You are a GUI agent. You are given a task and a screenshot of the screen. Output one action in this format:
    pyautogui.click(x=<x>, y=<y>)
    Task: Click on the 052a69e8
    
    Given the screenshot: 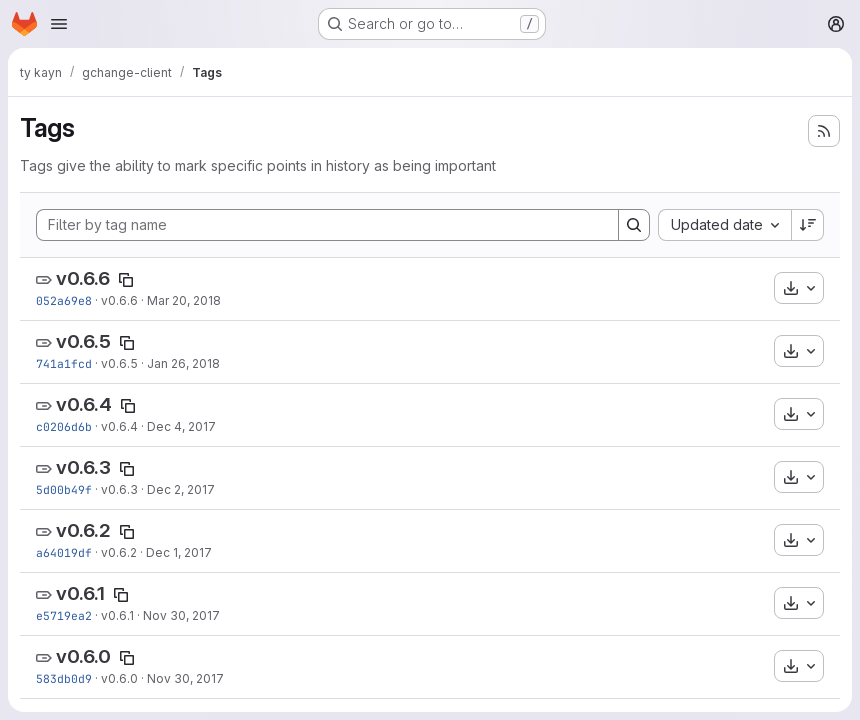 What is the action you would take?
    pyautogui.click(x=64, y=300)
    